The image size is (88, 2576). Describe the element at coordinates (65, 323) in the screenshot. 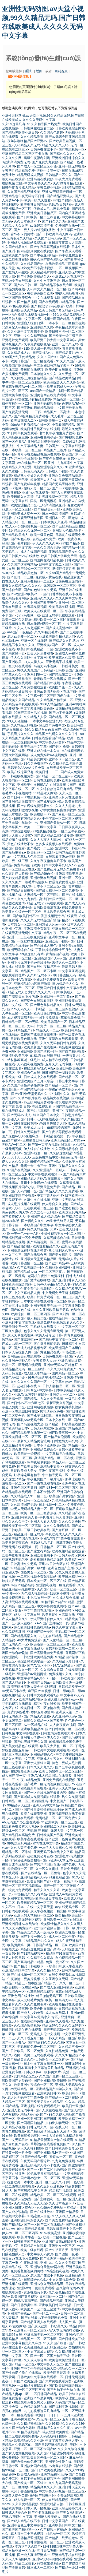

I see `日本不卡一区二区精品视频` at that location.